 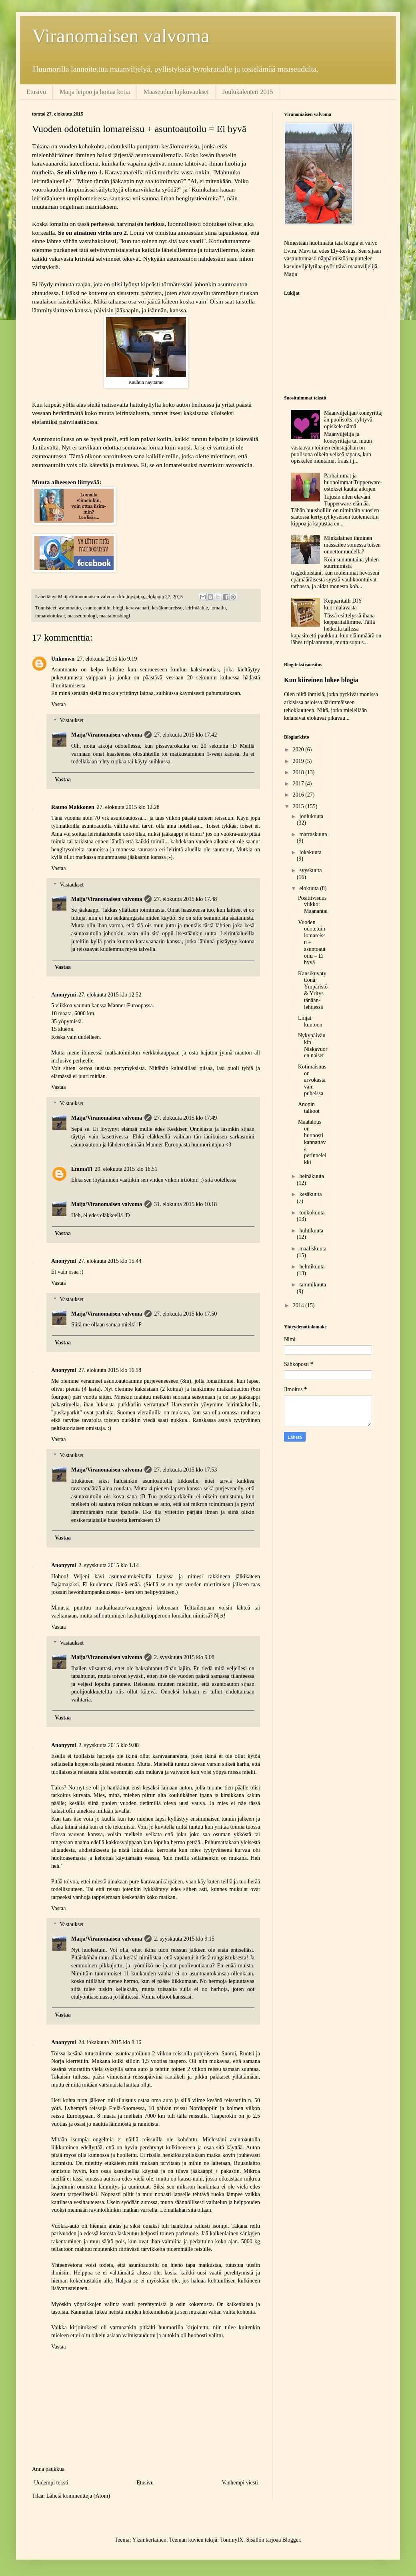 What do you see at coordinates (291, 2540) in the screenshot?
I see `Blogger` at bounding box center [291, 2540].